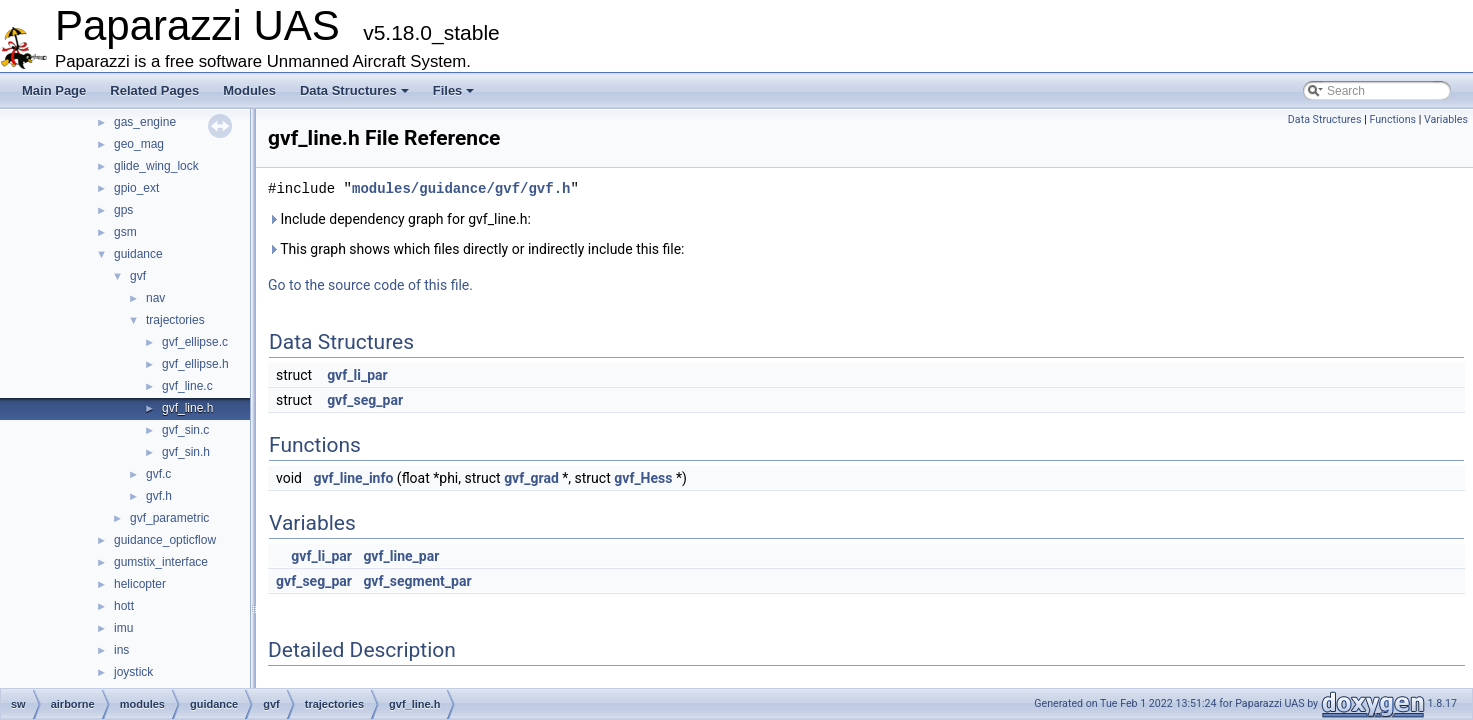 Image resolution: width=1473 pixels, height=720 pixels. I want to click on gps, so click(123, 210).